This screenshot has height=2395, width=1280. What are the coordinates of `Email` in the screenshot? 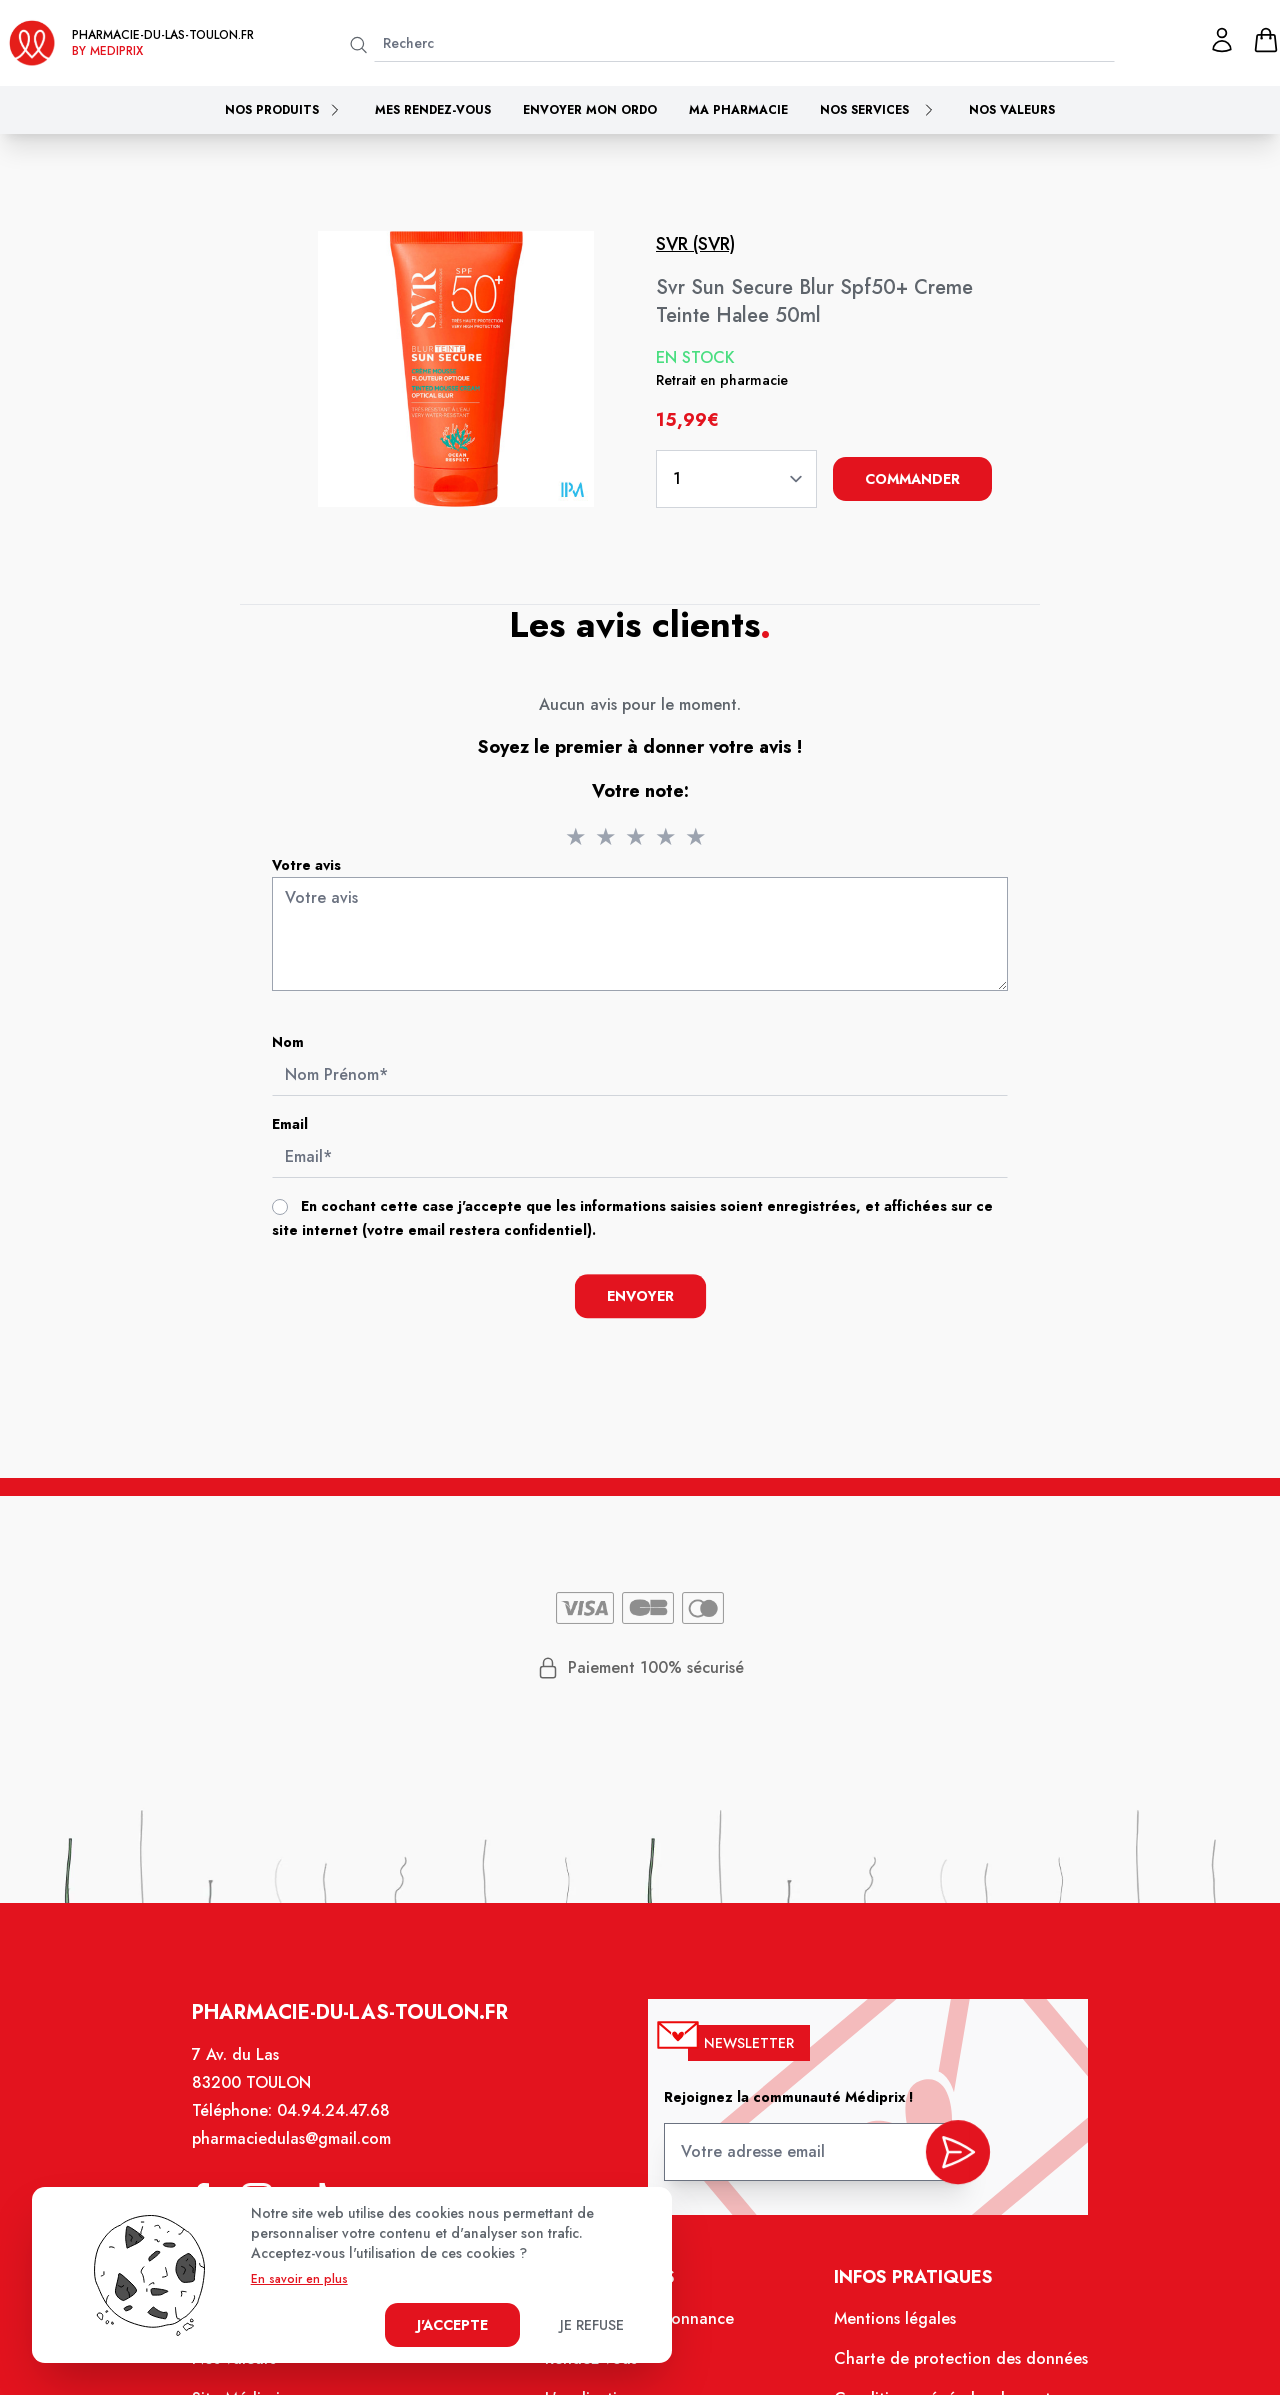 It's located at (290, 1124).